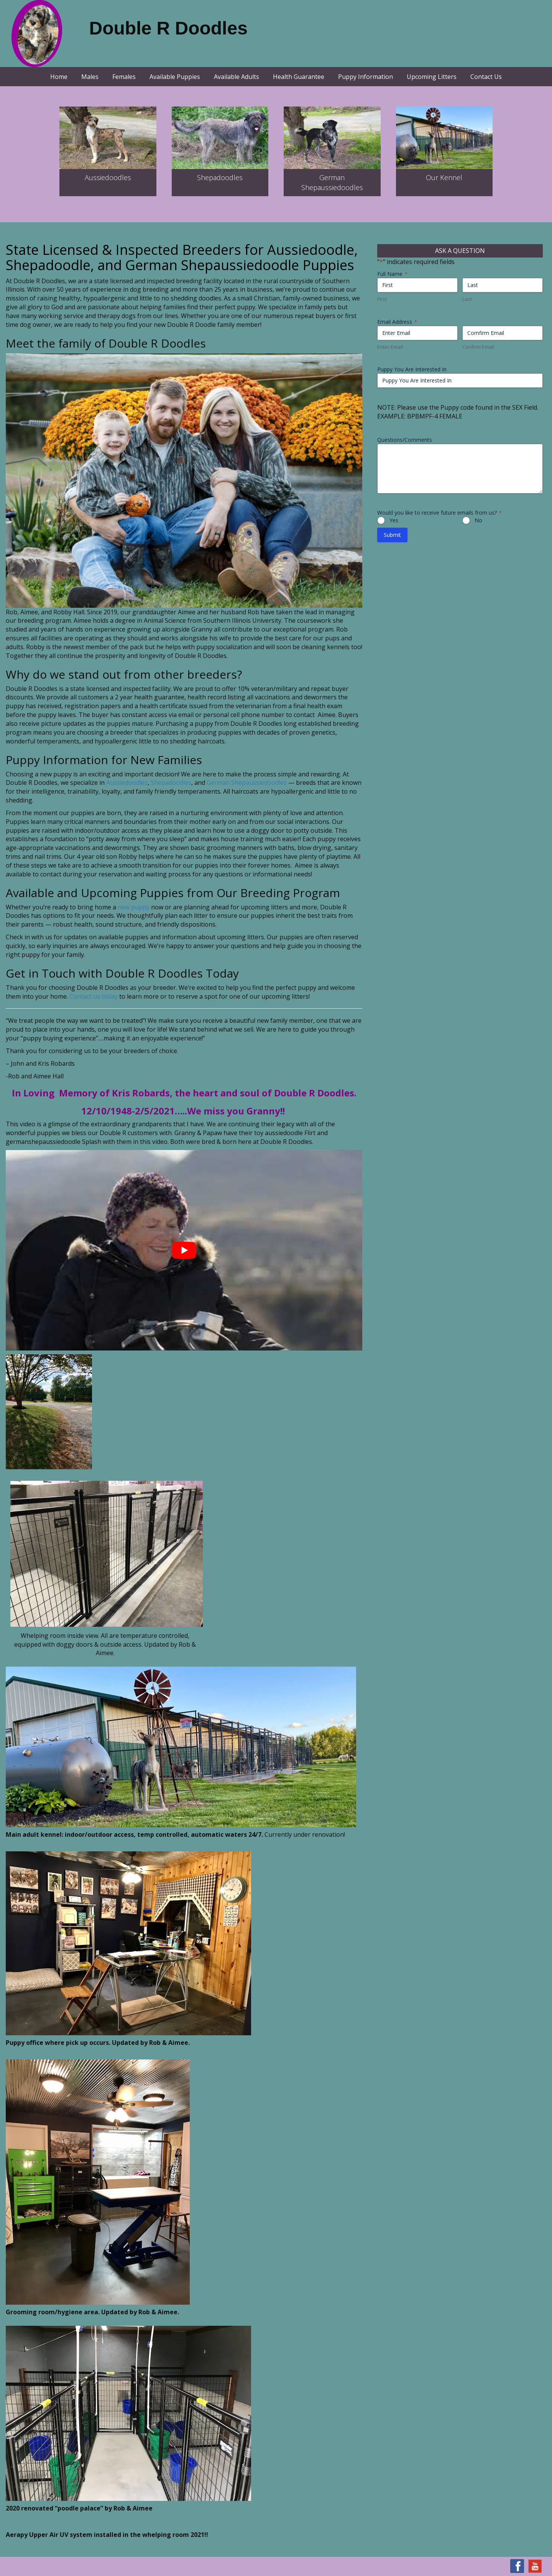 This screenshot has height=2576, width=552. I want to click on GermanShepaussiedoodles, so click(332, 182).